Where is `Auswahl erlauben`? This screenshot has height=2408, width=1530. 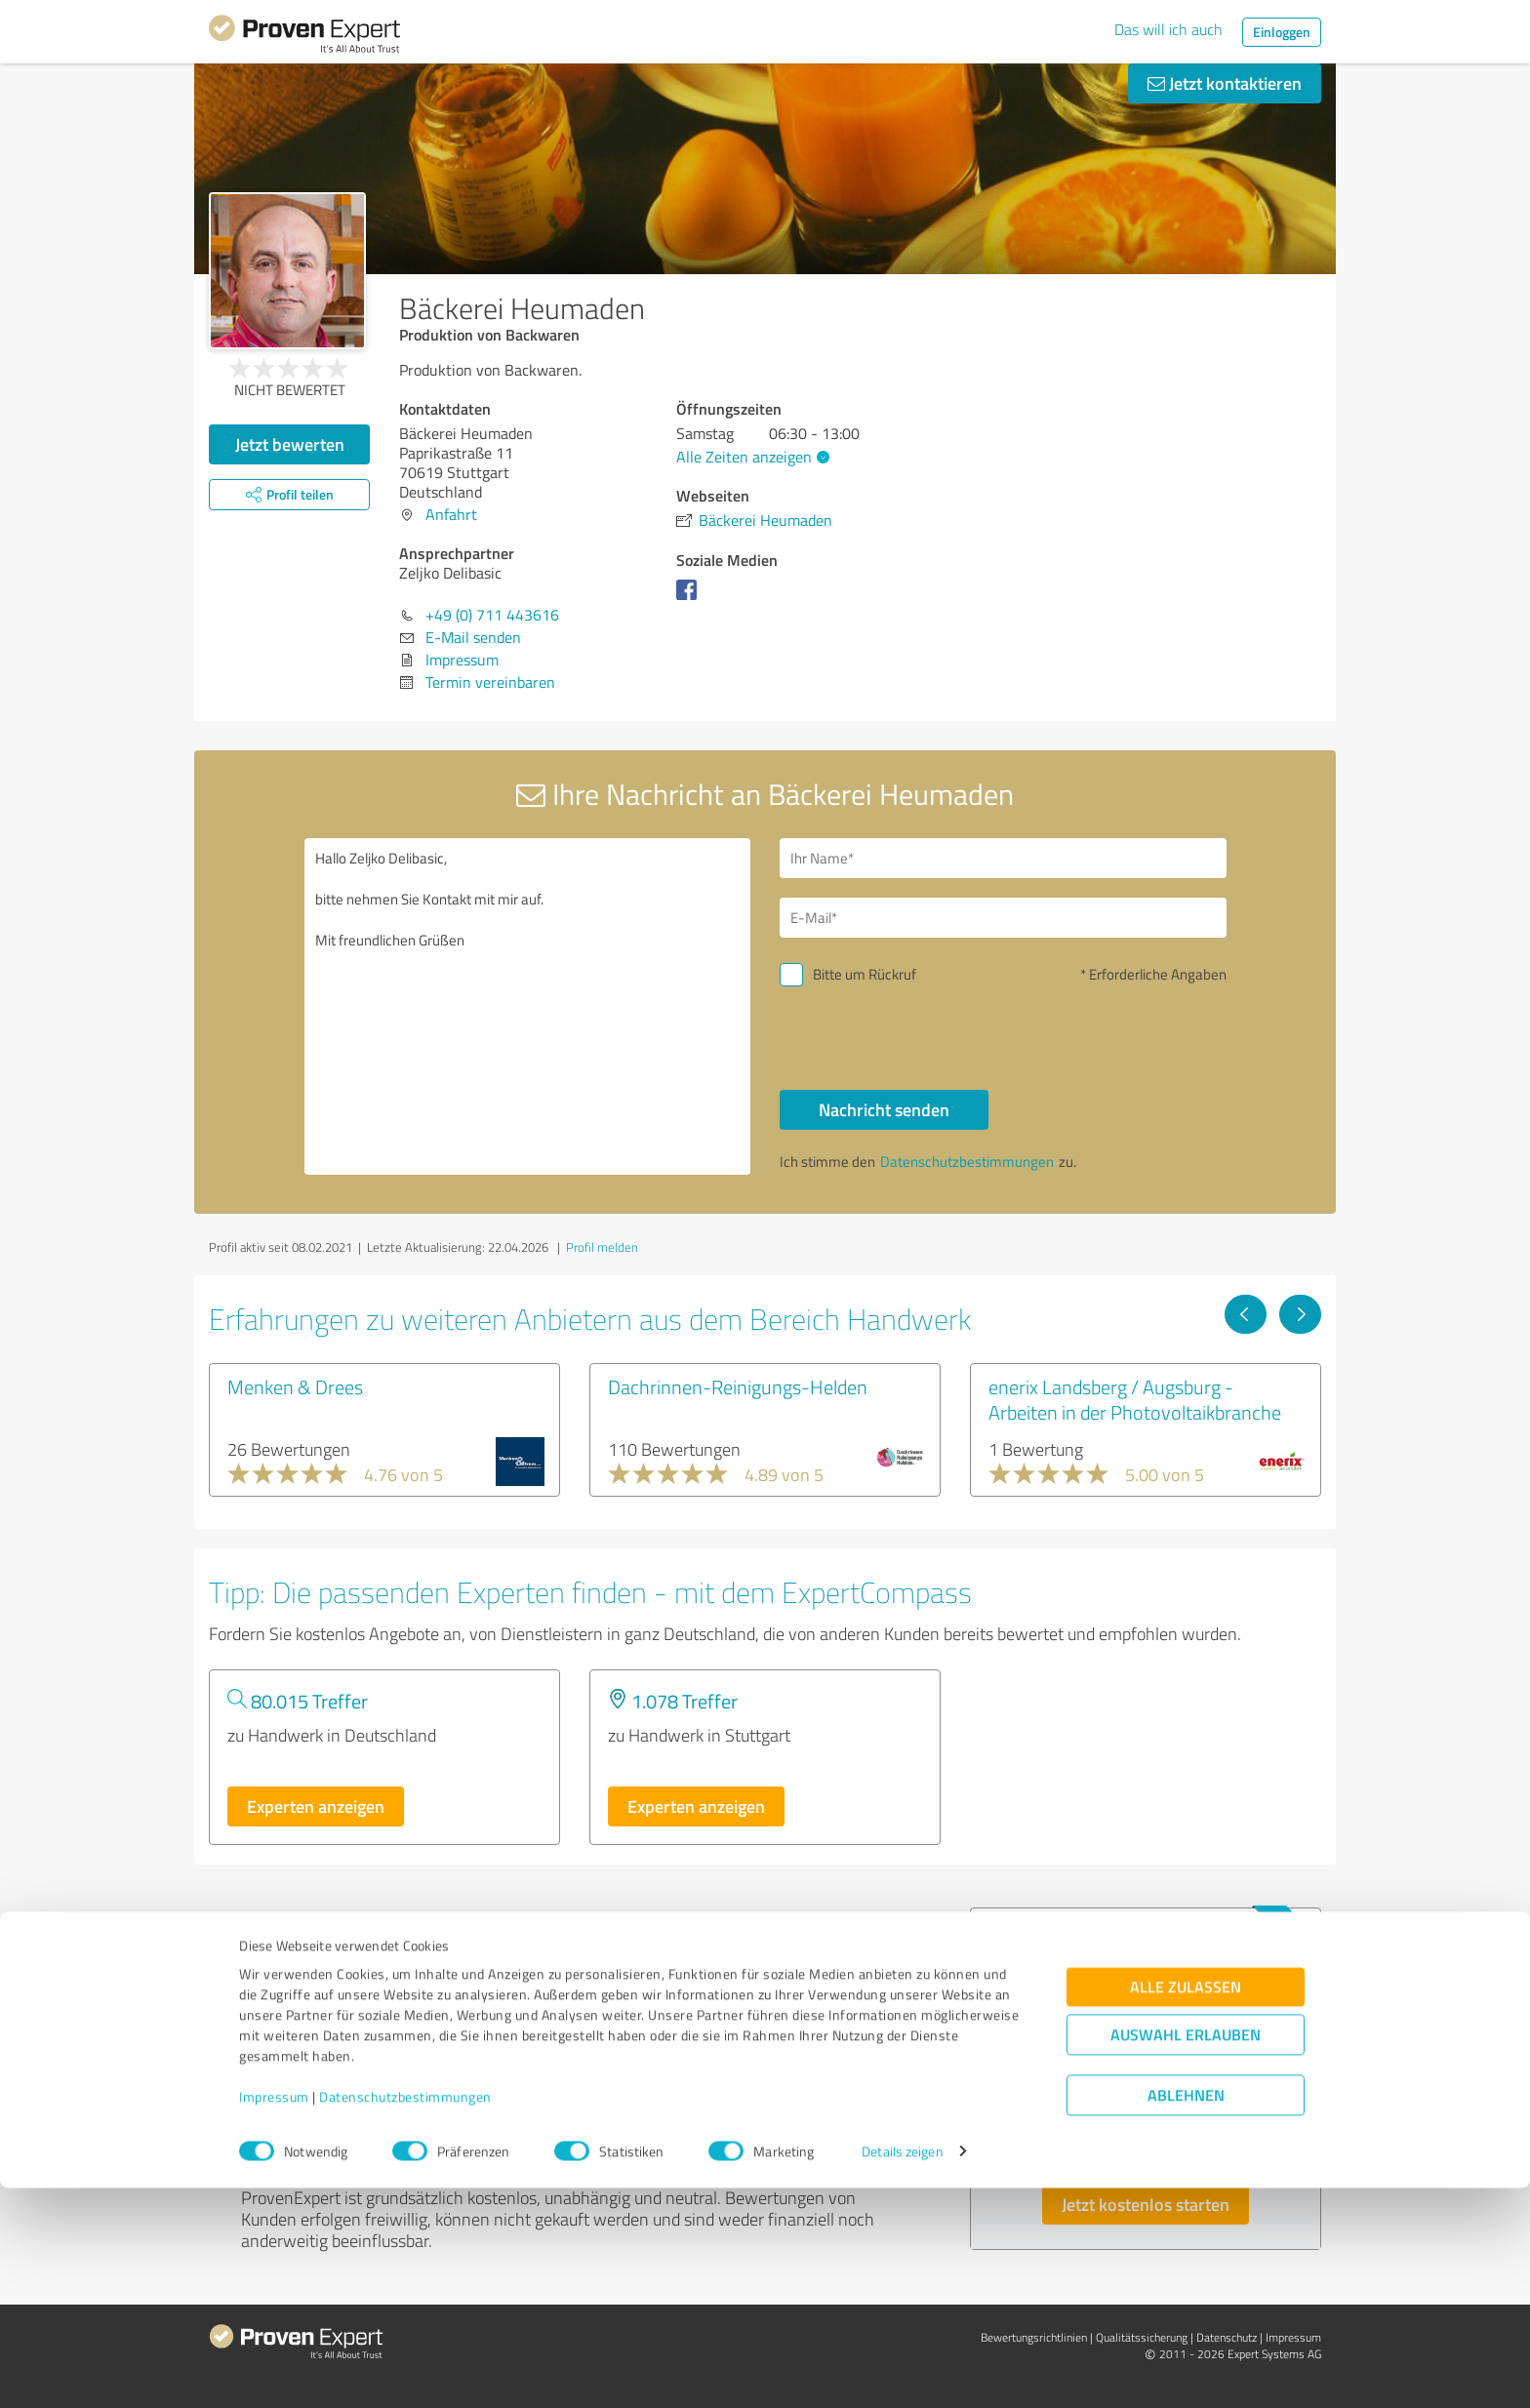
Auswahl erlauben is located at coordinates (1185, 2254).